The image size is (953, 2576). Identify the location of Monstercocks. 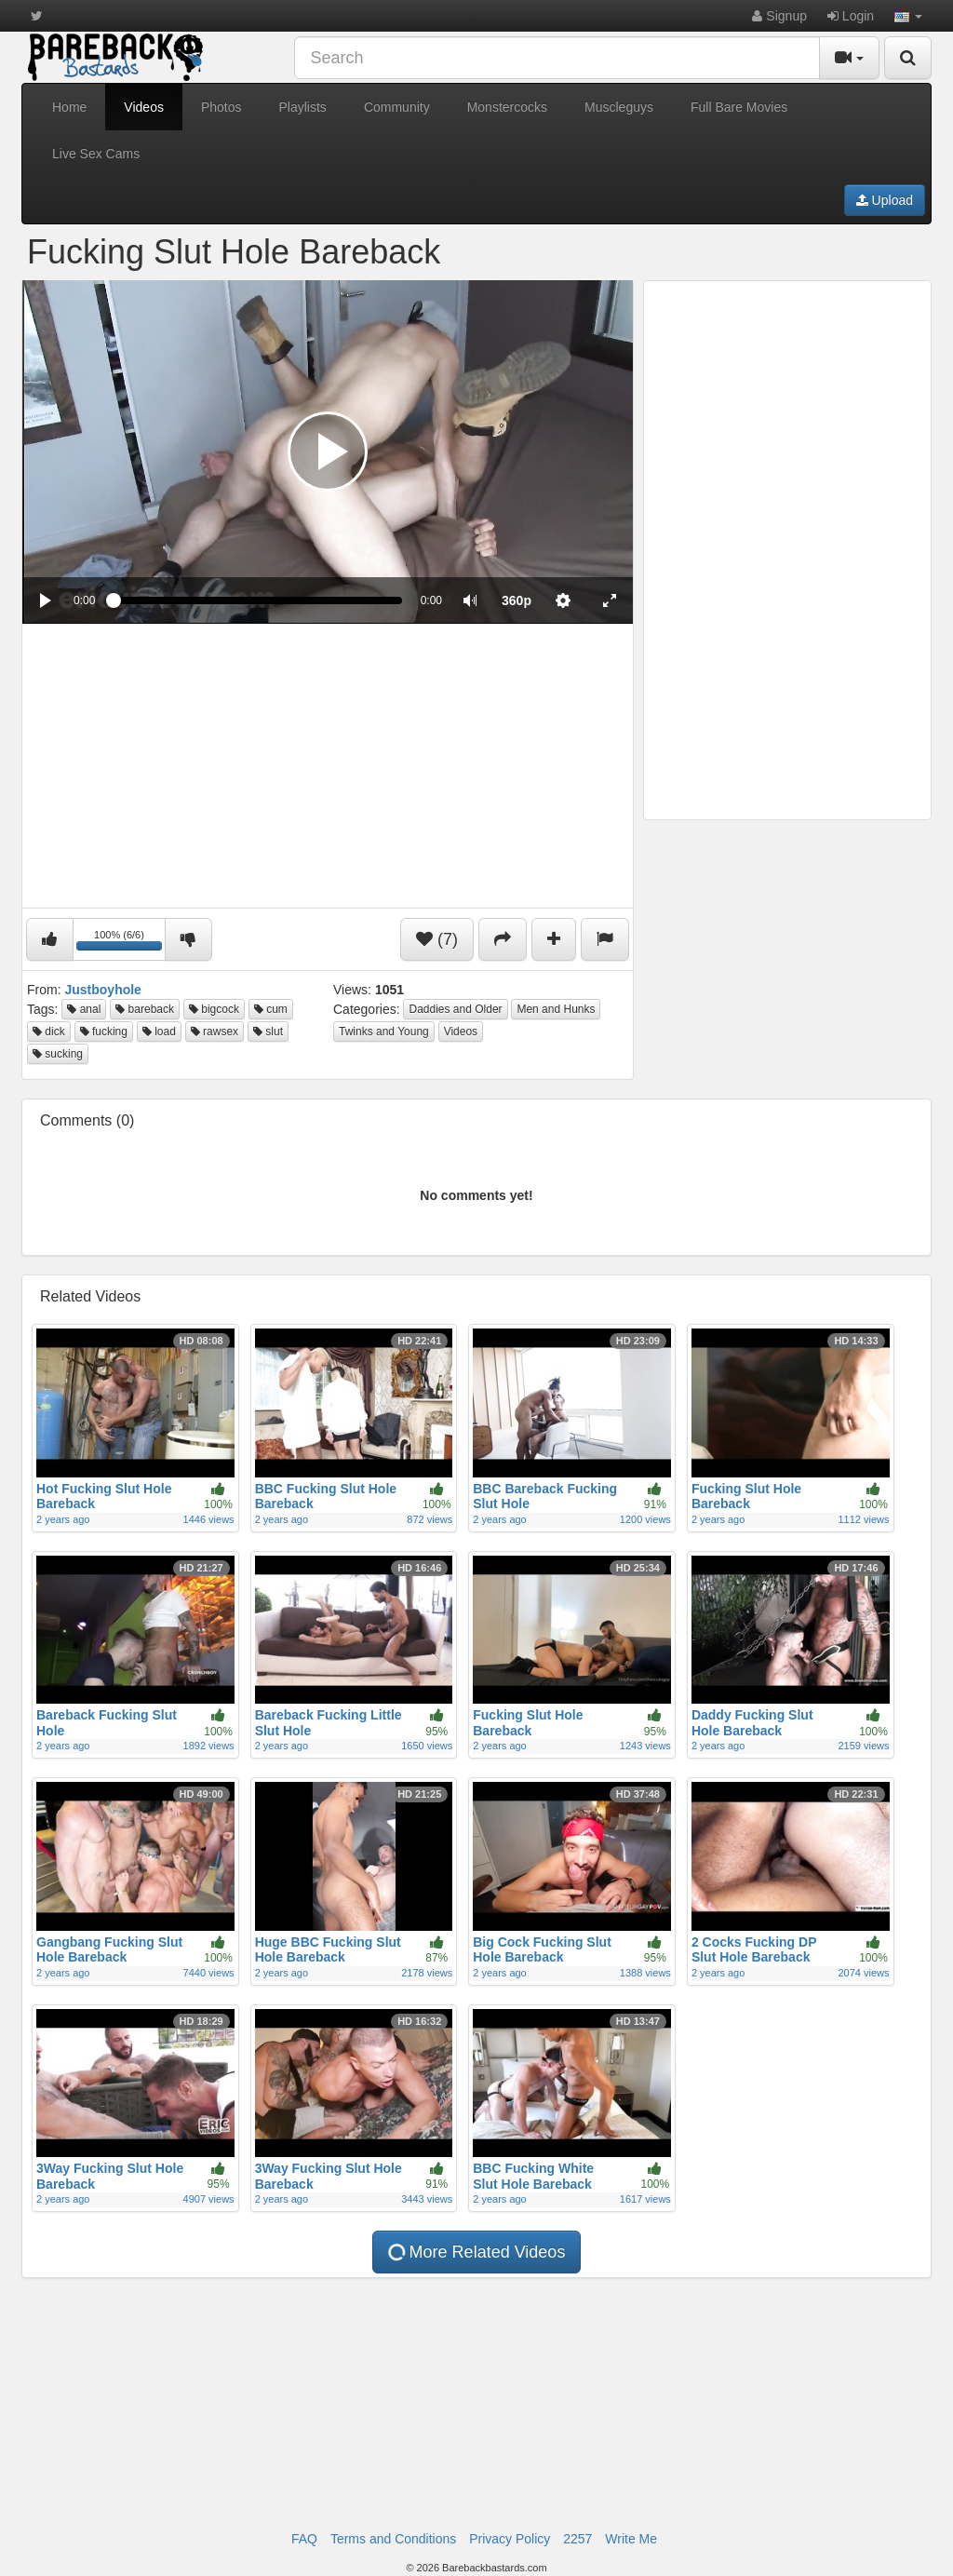
(507, 107).